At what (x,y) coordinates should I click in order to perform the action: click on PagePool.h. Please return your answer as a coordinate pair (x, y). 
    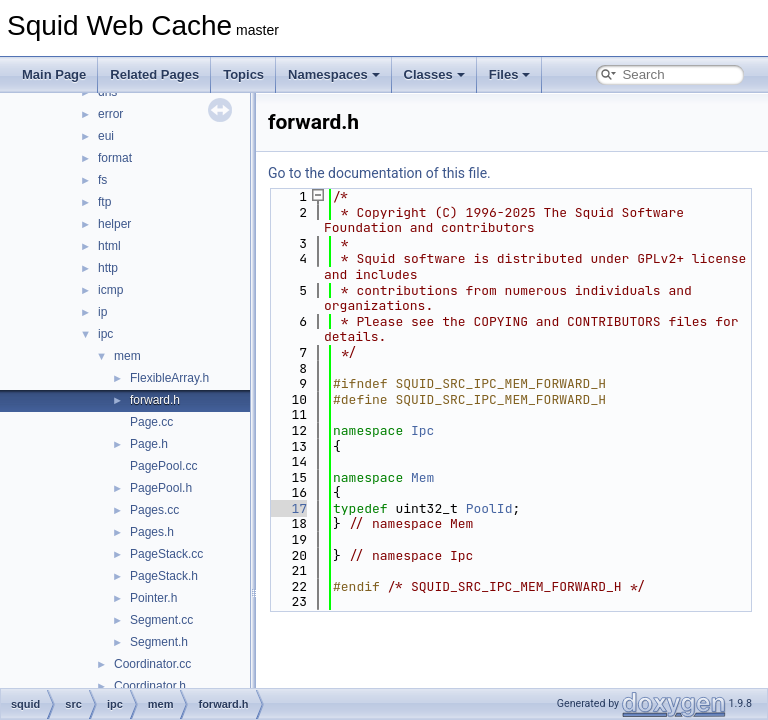
    Looking at the image, I should click on (161, 488).